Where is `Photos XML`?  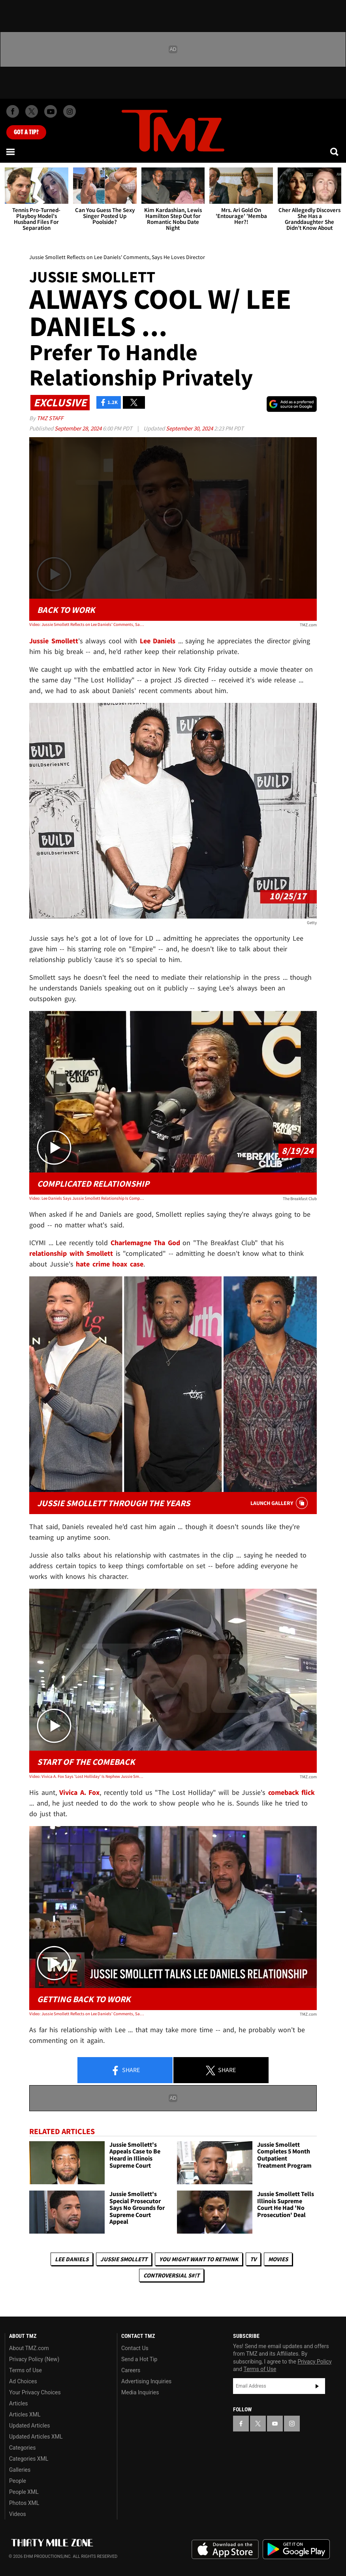
Photos XML is located at coordinates (24, 2503).